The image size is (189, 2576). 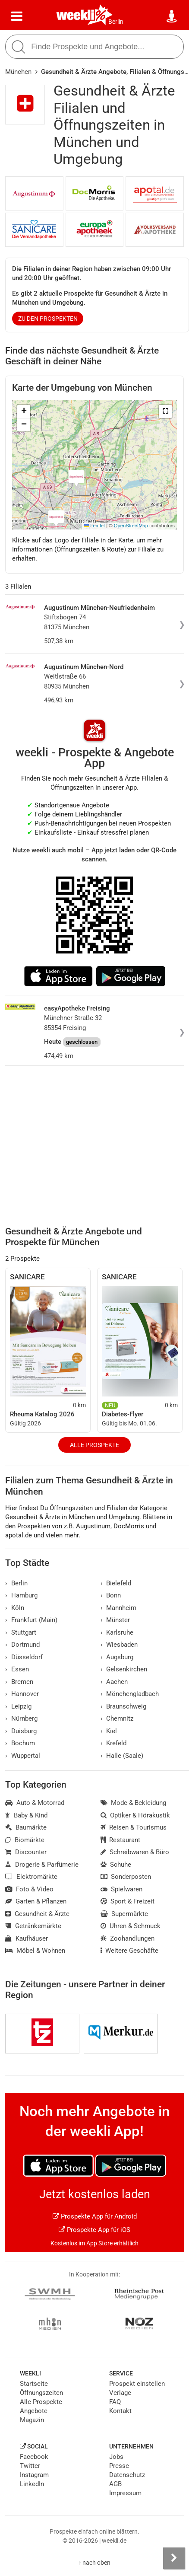 What do you see at coordinates (115, 21) in the screenshot?
I see `Berlin` at bounding box center [115, 21].